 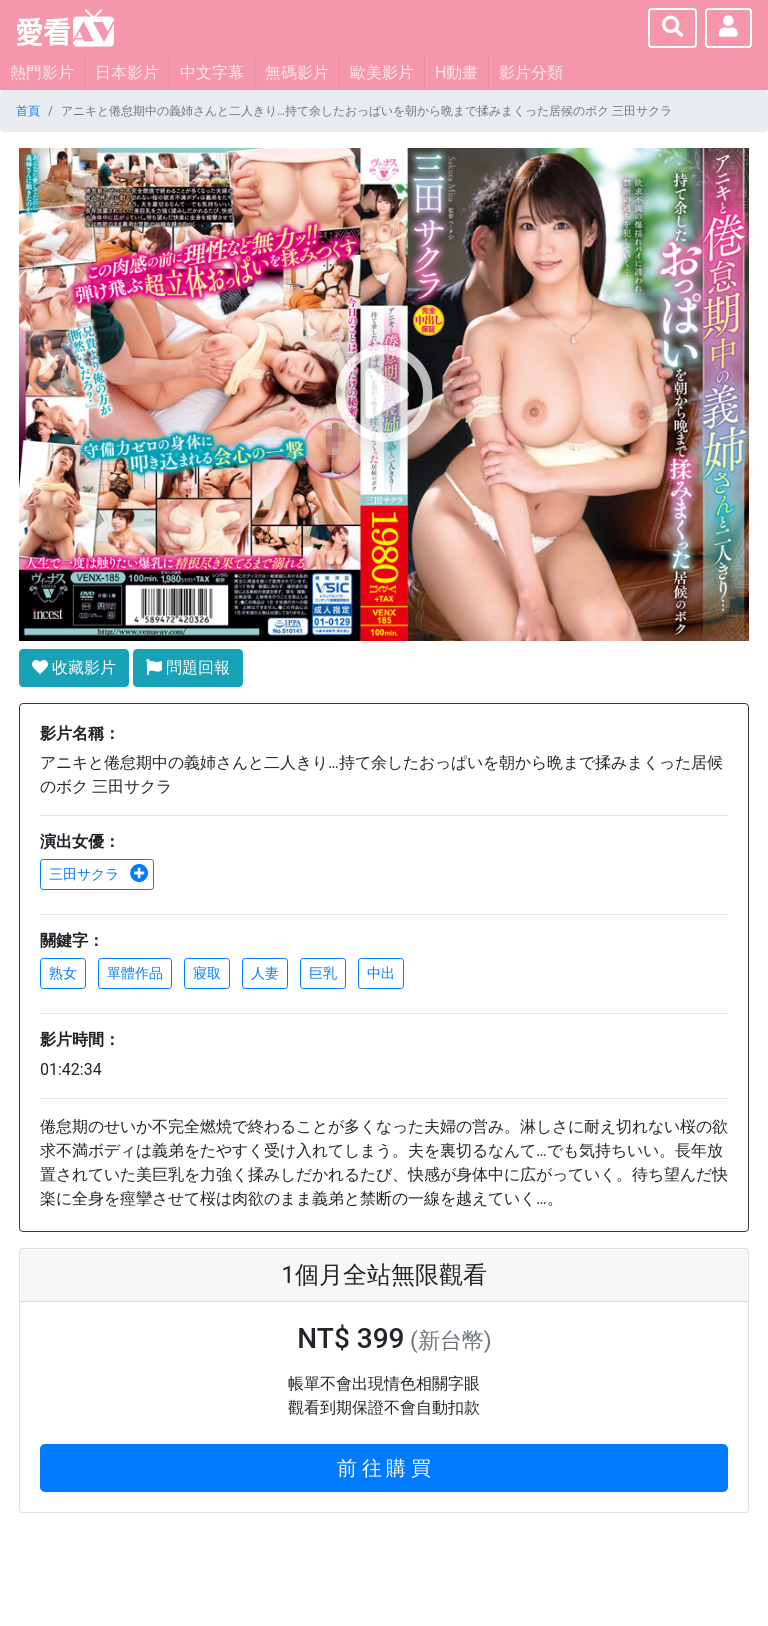 What do you see at coordinates (63, 973) in the screenshot?
I see `熟女` at bounding box center [63, 973].